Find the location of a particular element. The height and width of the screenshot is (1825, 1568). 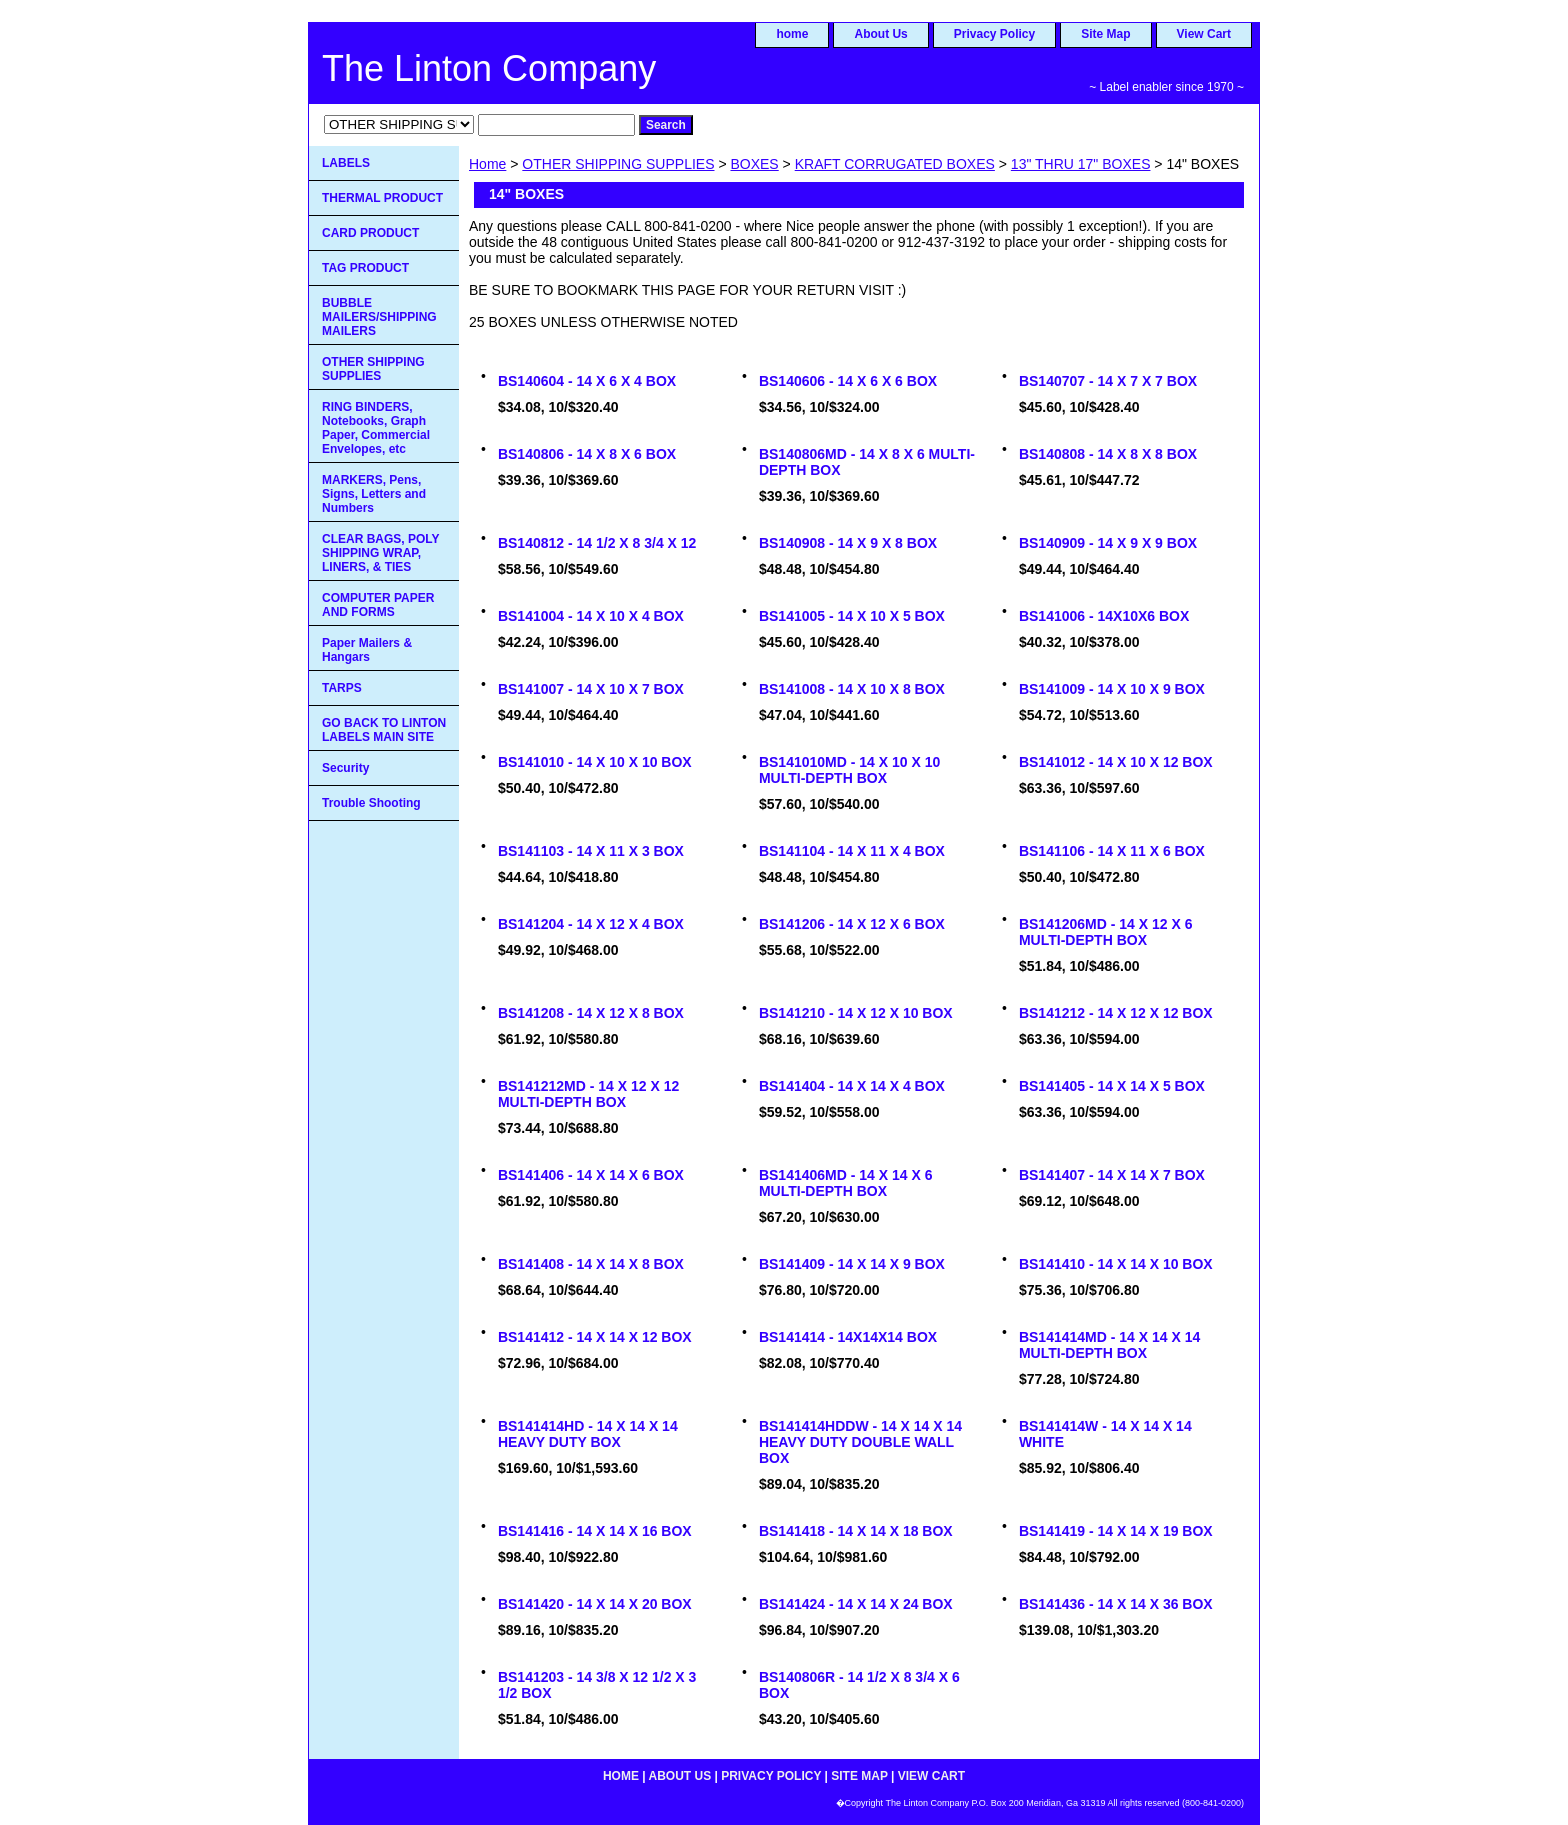

BS141106 - 14 X 11 X 6 BOX is located at coordinates (1112, 851).